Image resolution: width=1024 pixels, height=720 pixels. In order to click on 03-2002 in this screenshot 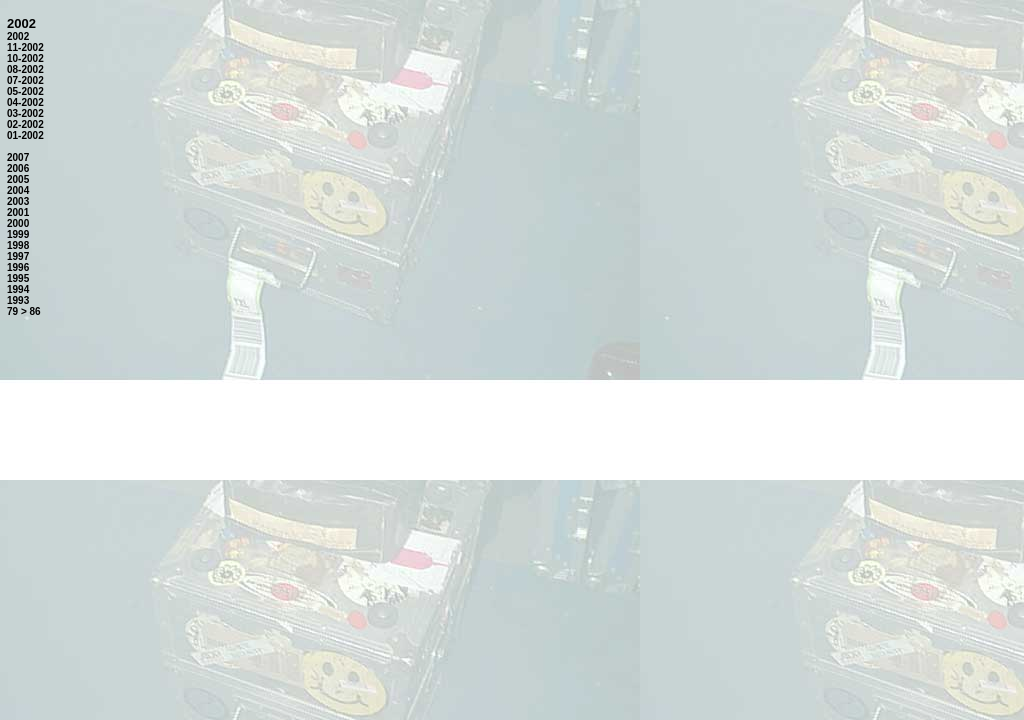, I will do `click(25, 113)`.